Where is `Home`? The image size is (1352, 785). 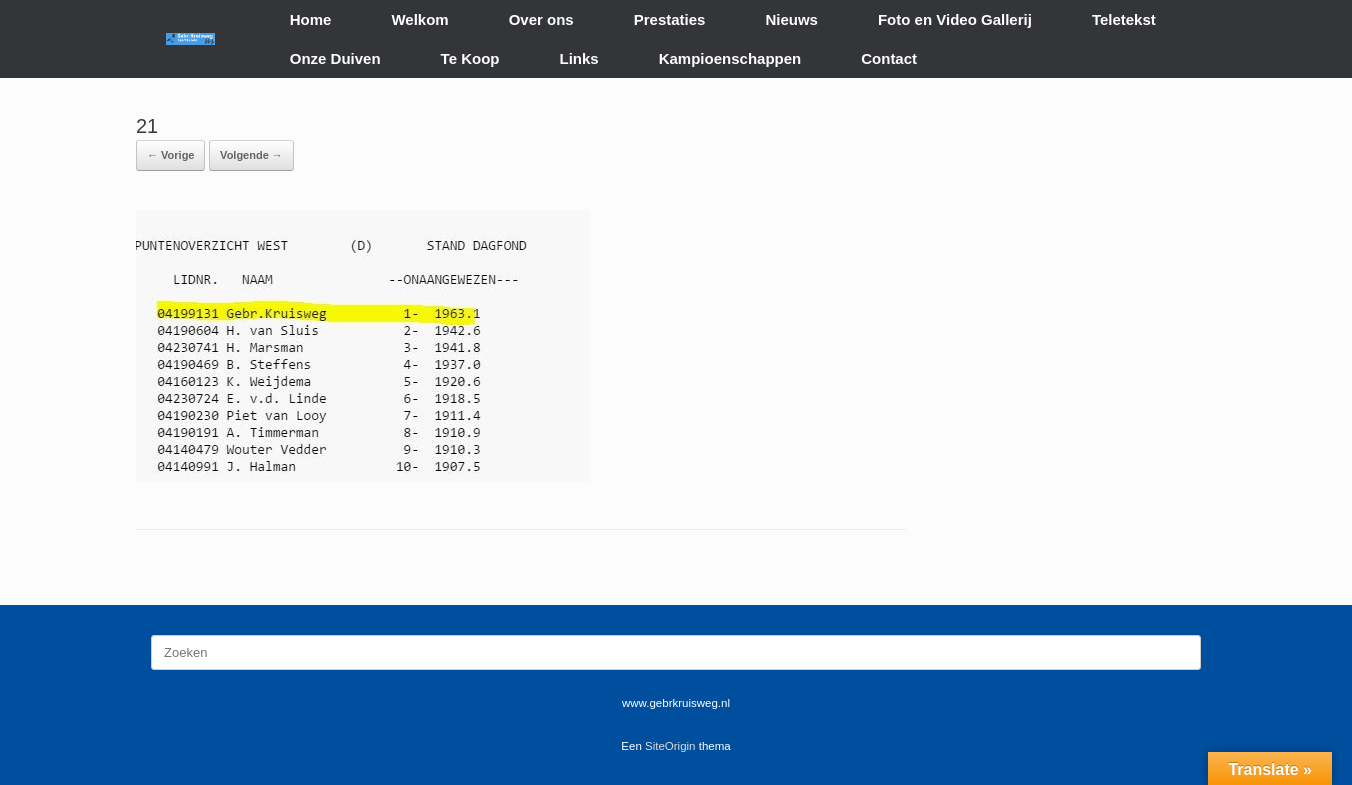
Home is located at coordinates (311, 19).